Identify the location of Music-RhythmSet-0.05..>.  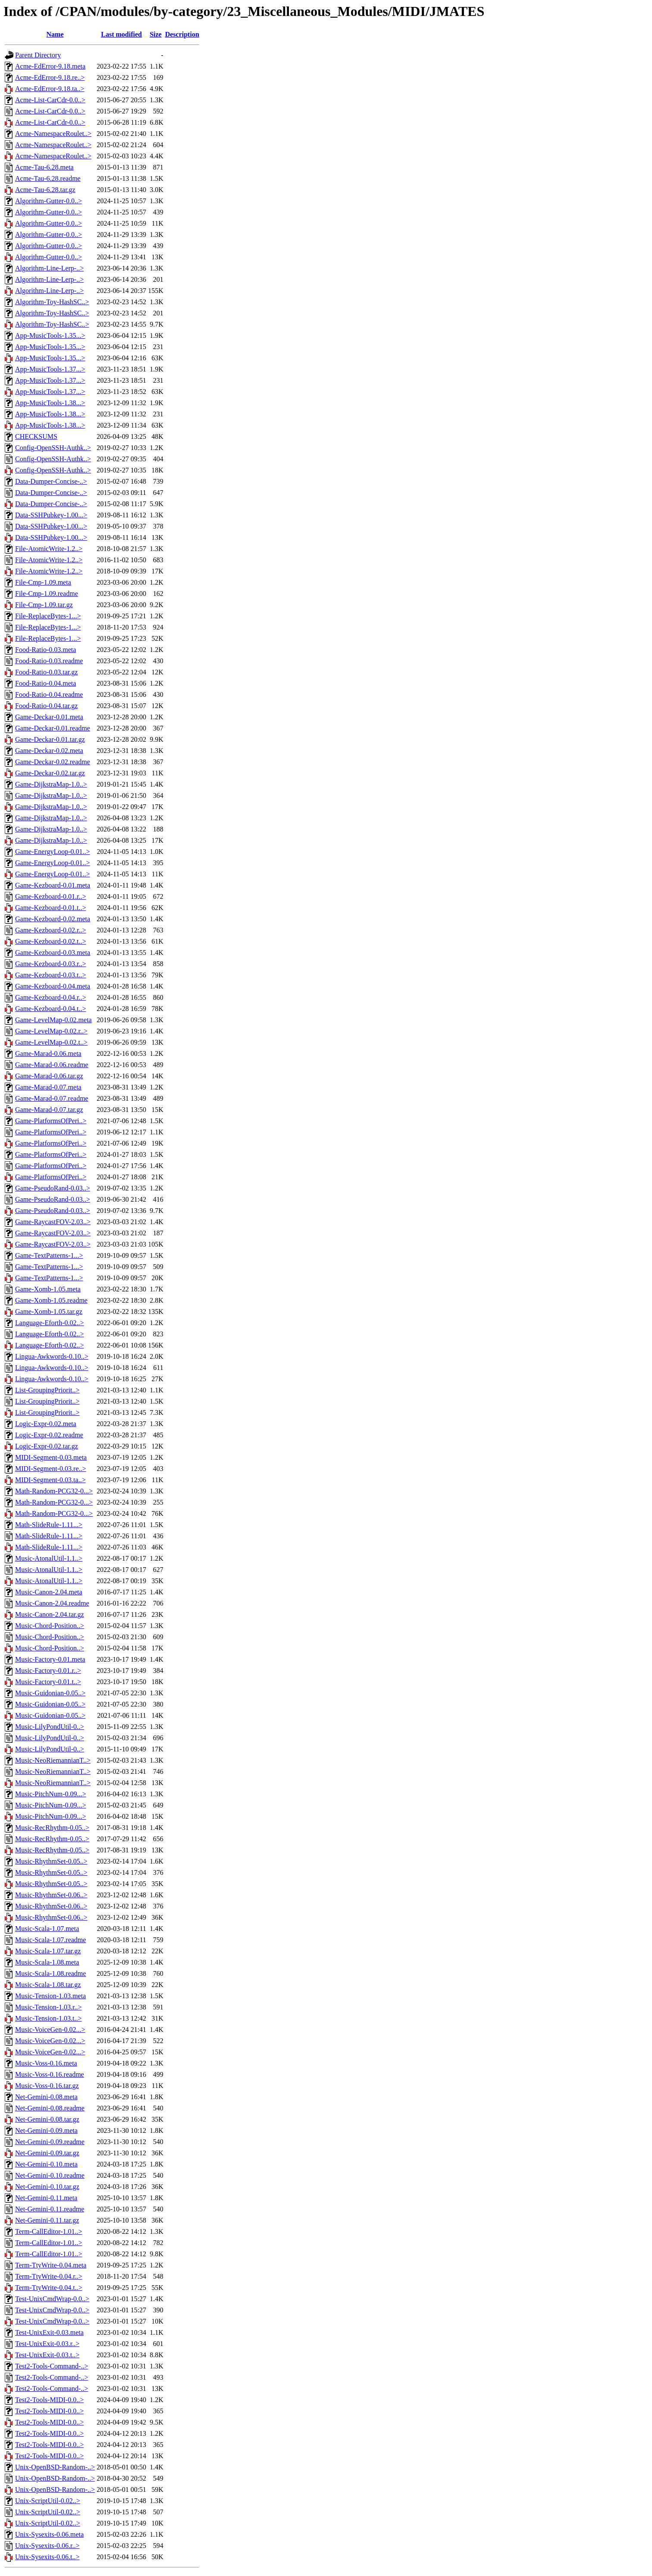
(51, 1861).